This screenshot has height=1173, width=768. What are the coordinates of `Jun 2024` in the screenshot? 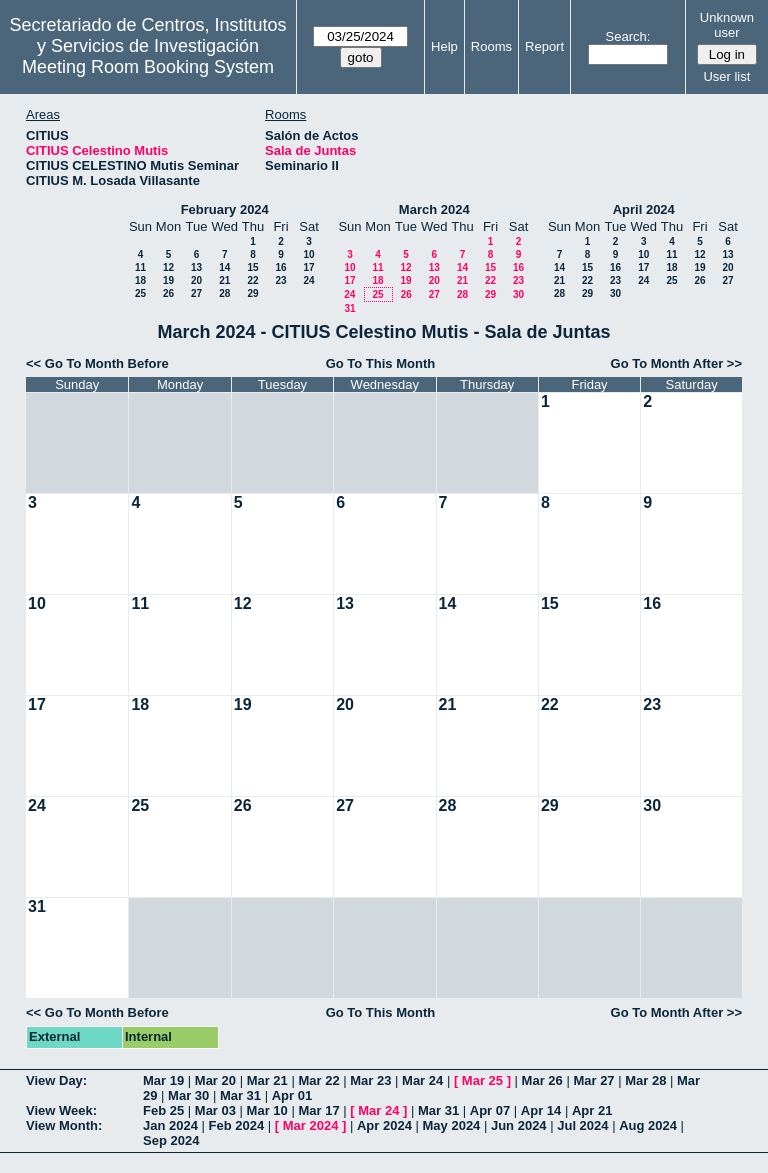 It's located at (519, 1125).